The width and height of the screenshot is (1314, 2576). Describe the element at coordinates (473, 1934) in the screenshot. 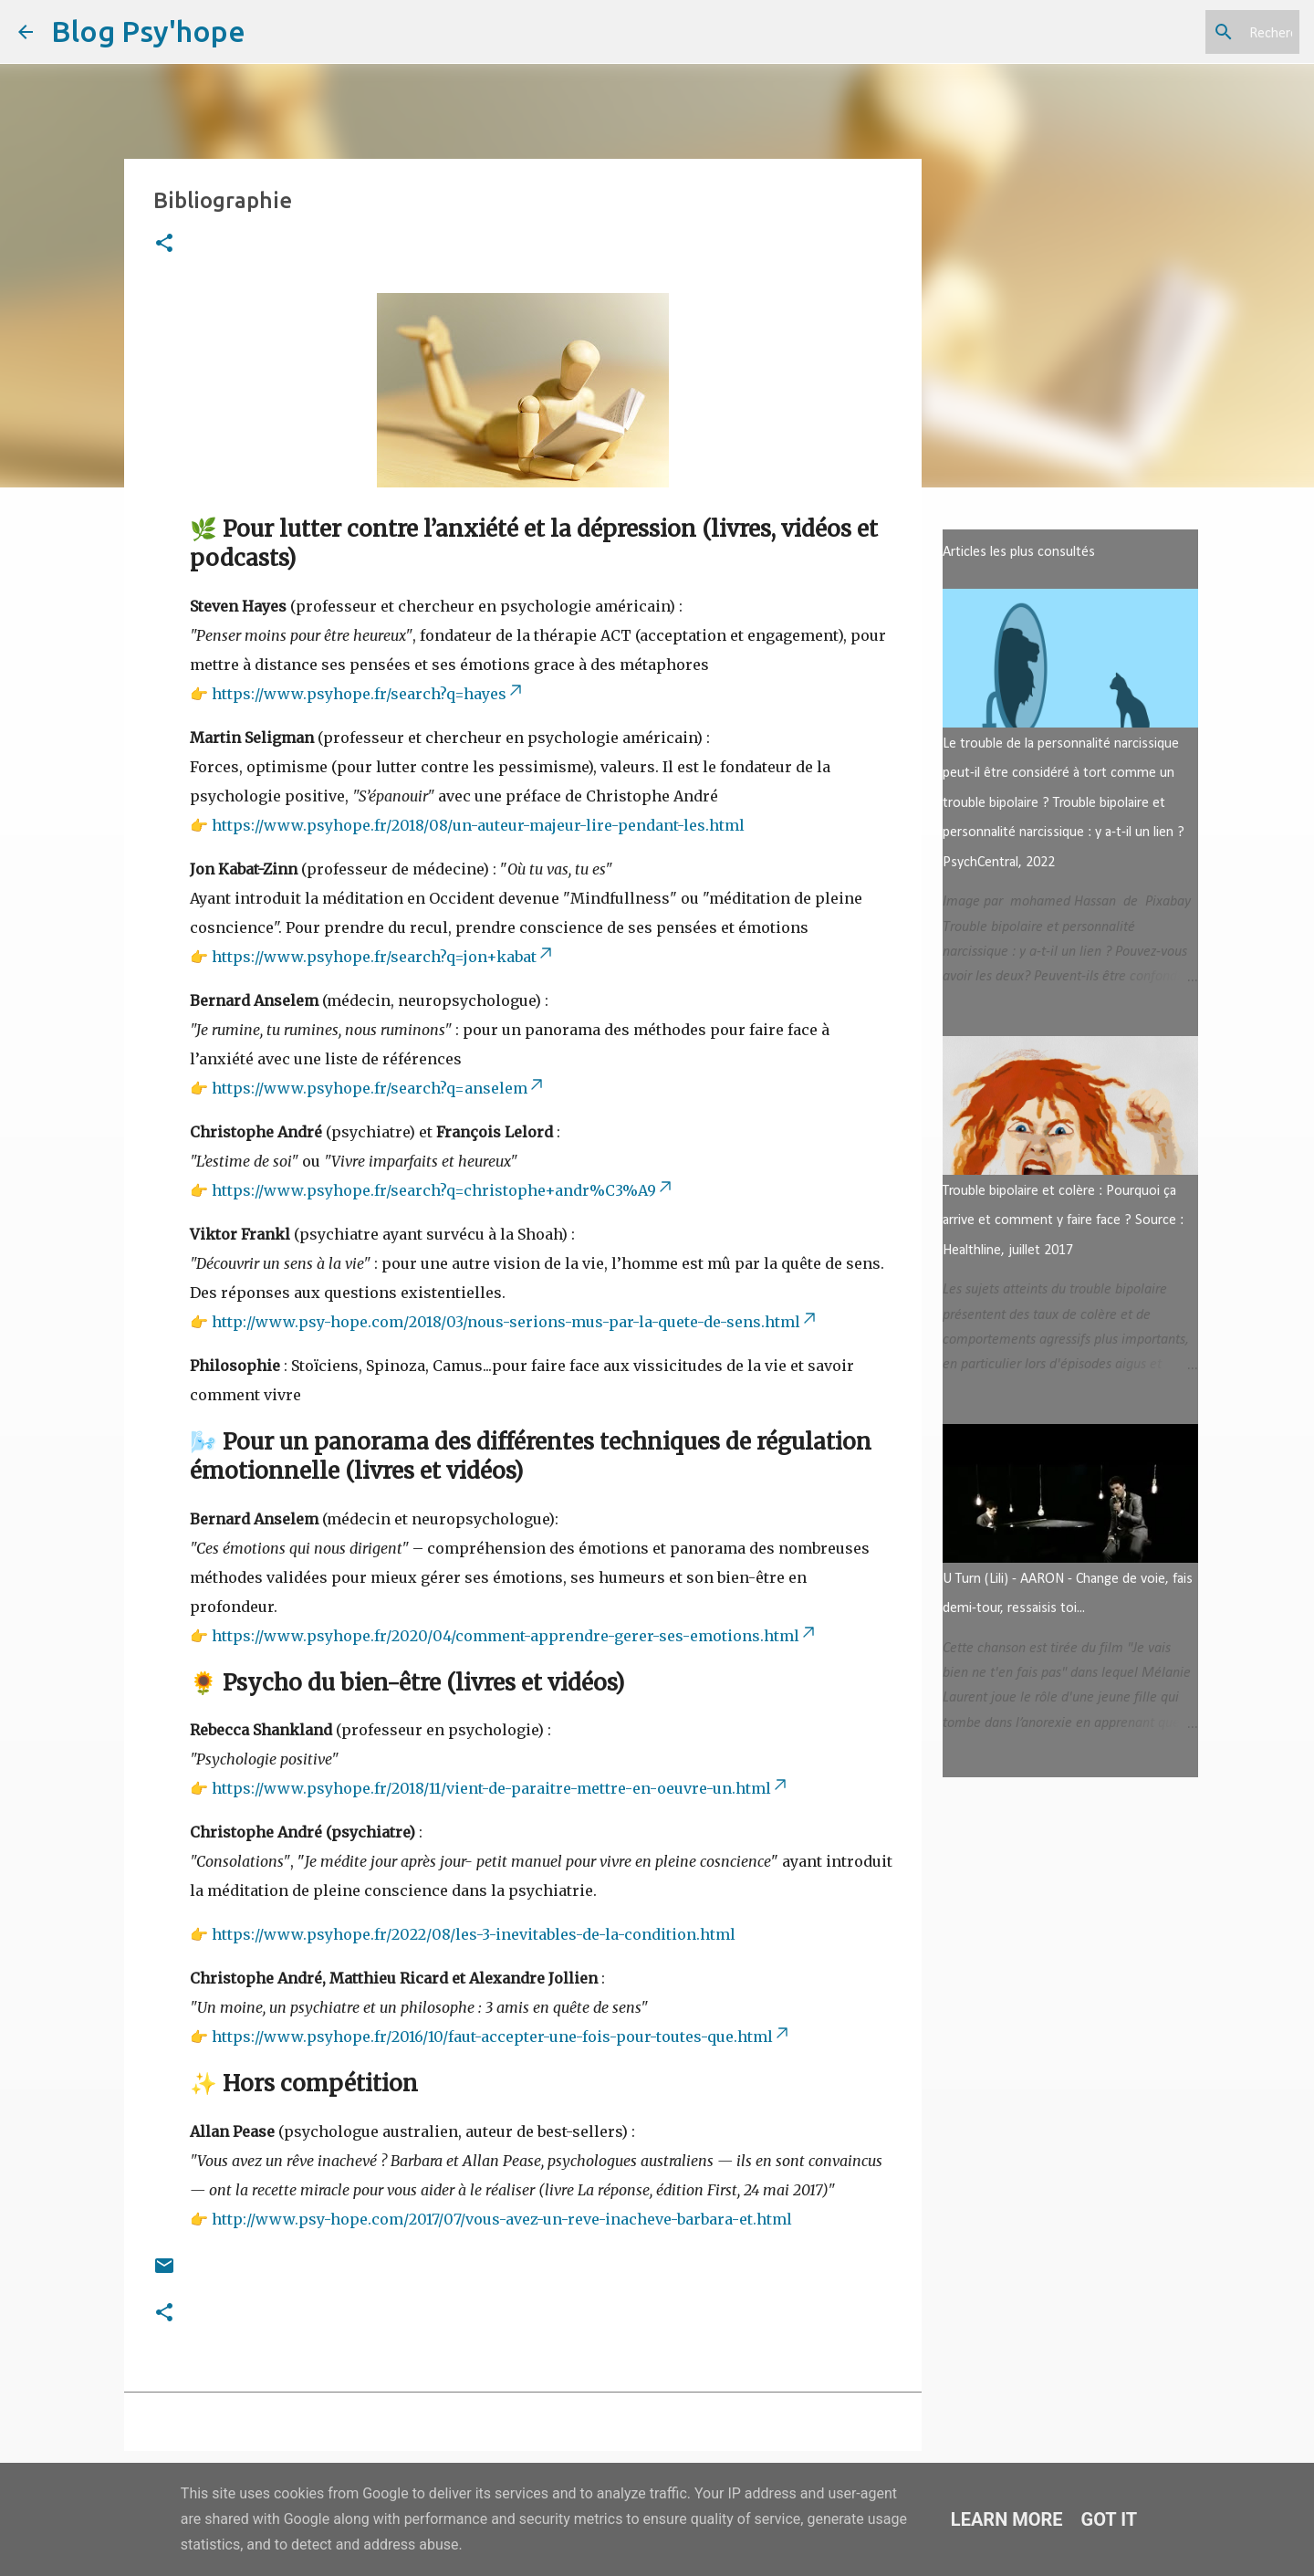

I see `https://www.psyhope.fr/2022/08/les-3-inevitables-de-la-condition.html` at that location.